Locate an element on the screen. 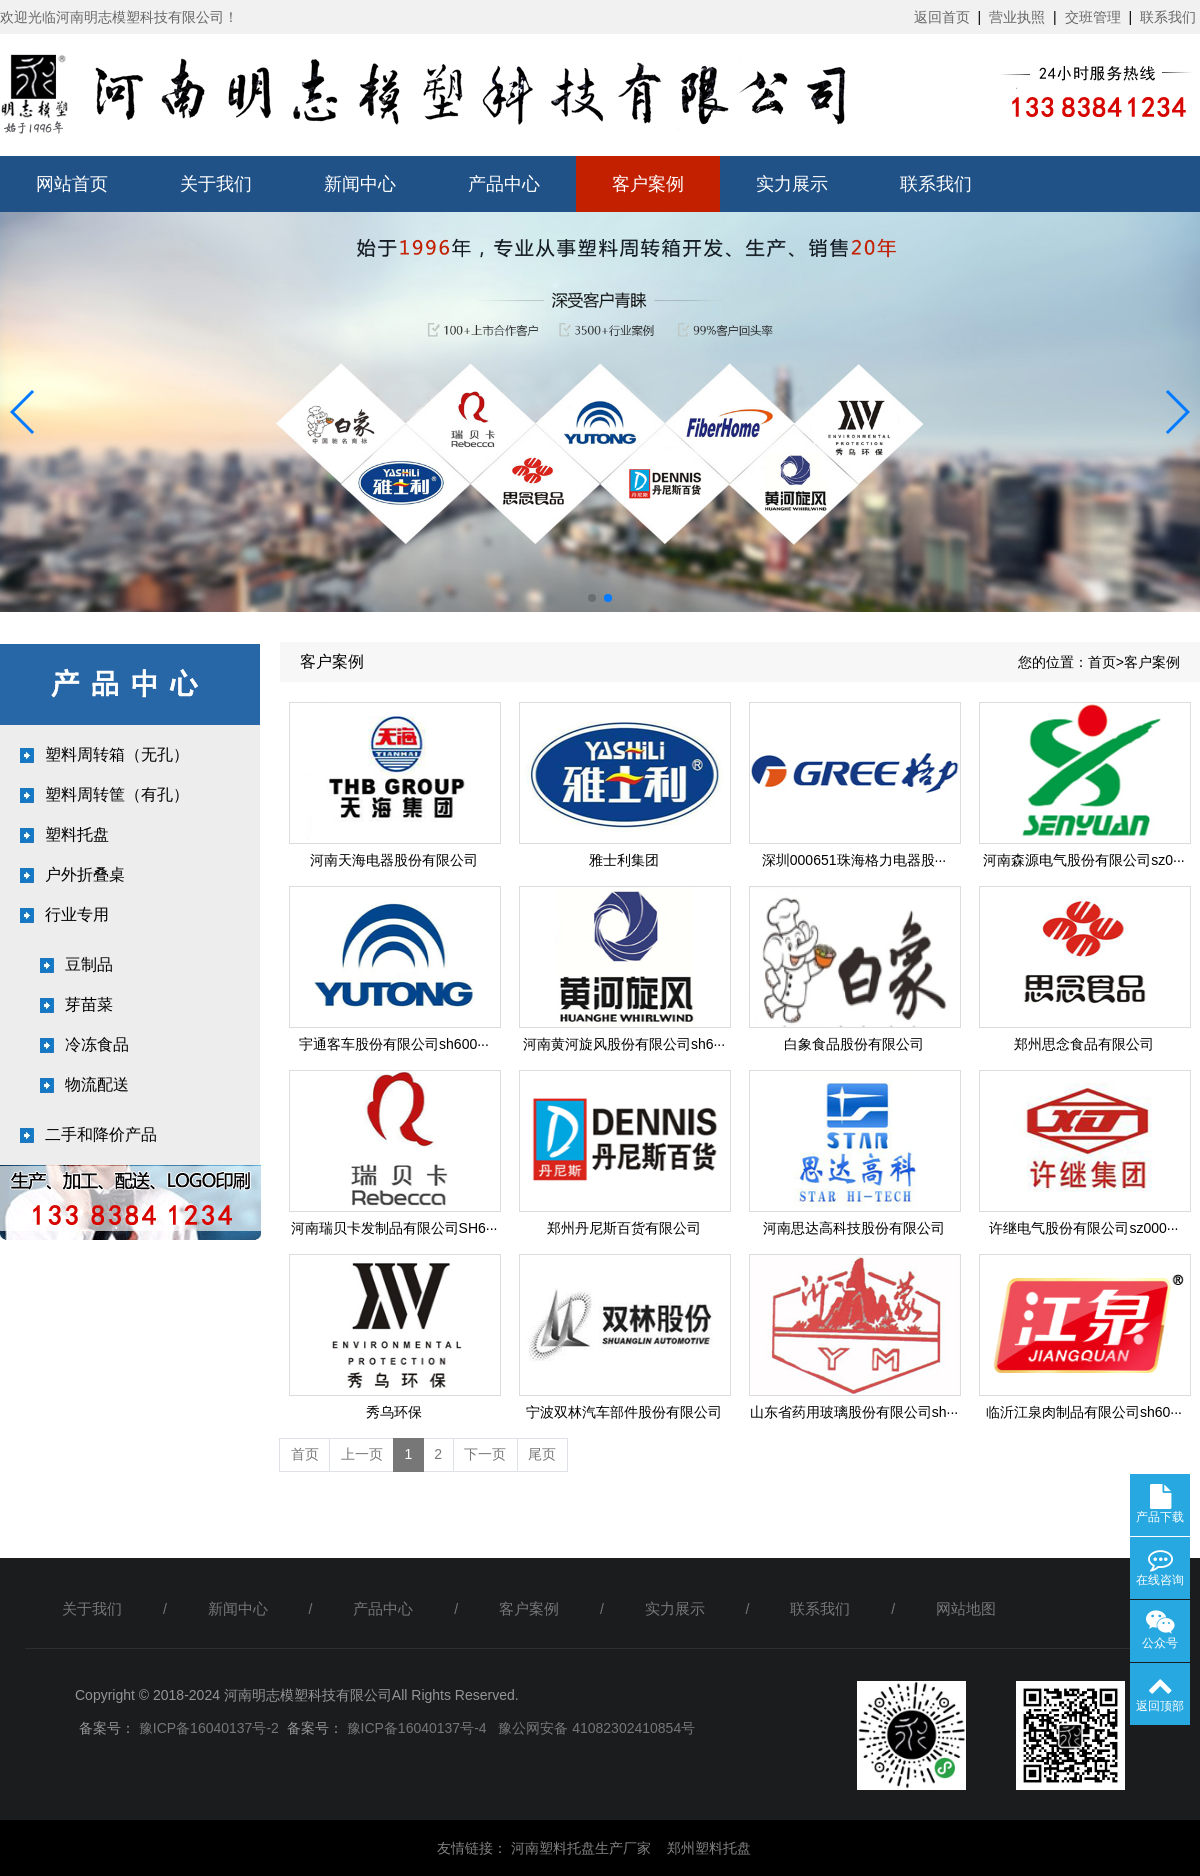  冷冻食品 is located at coordinates (97, 1044).